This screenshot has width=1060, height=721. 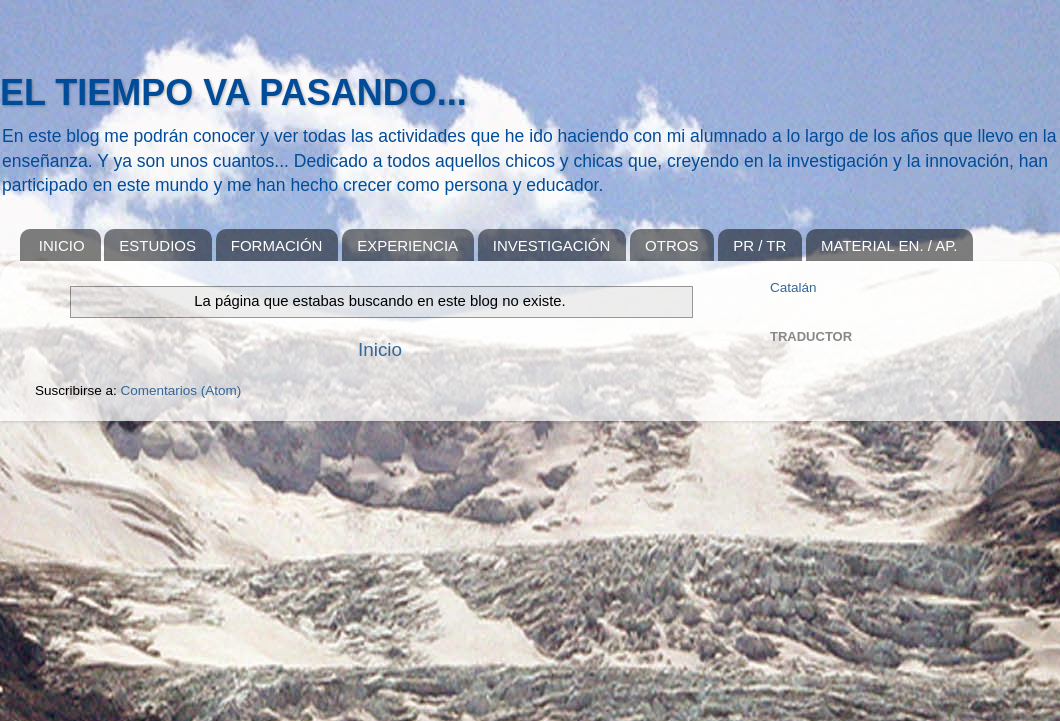 I want to click on INICIO, so click(x=62, y=245).